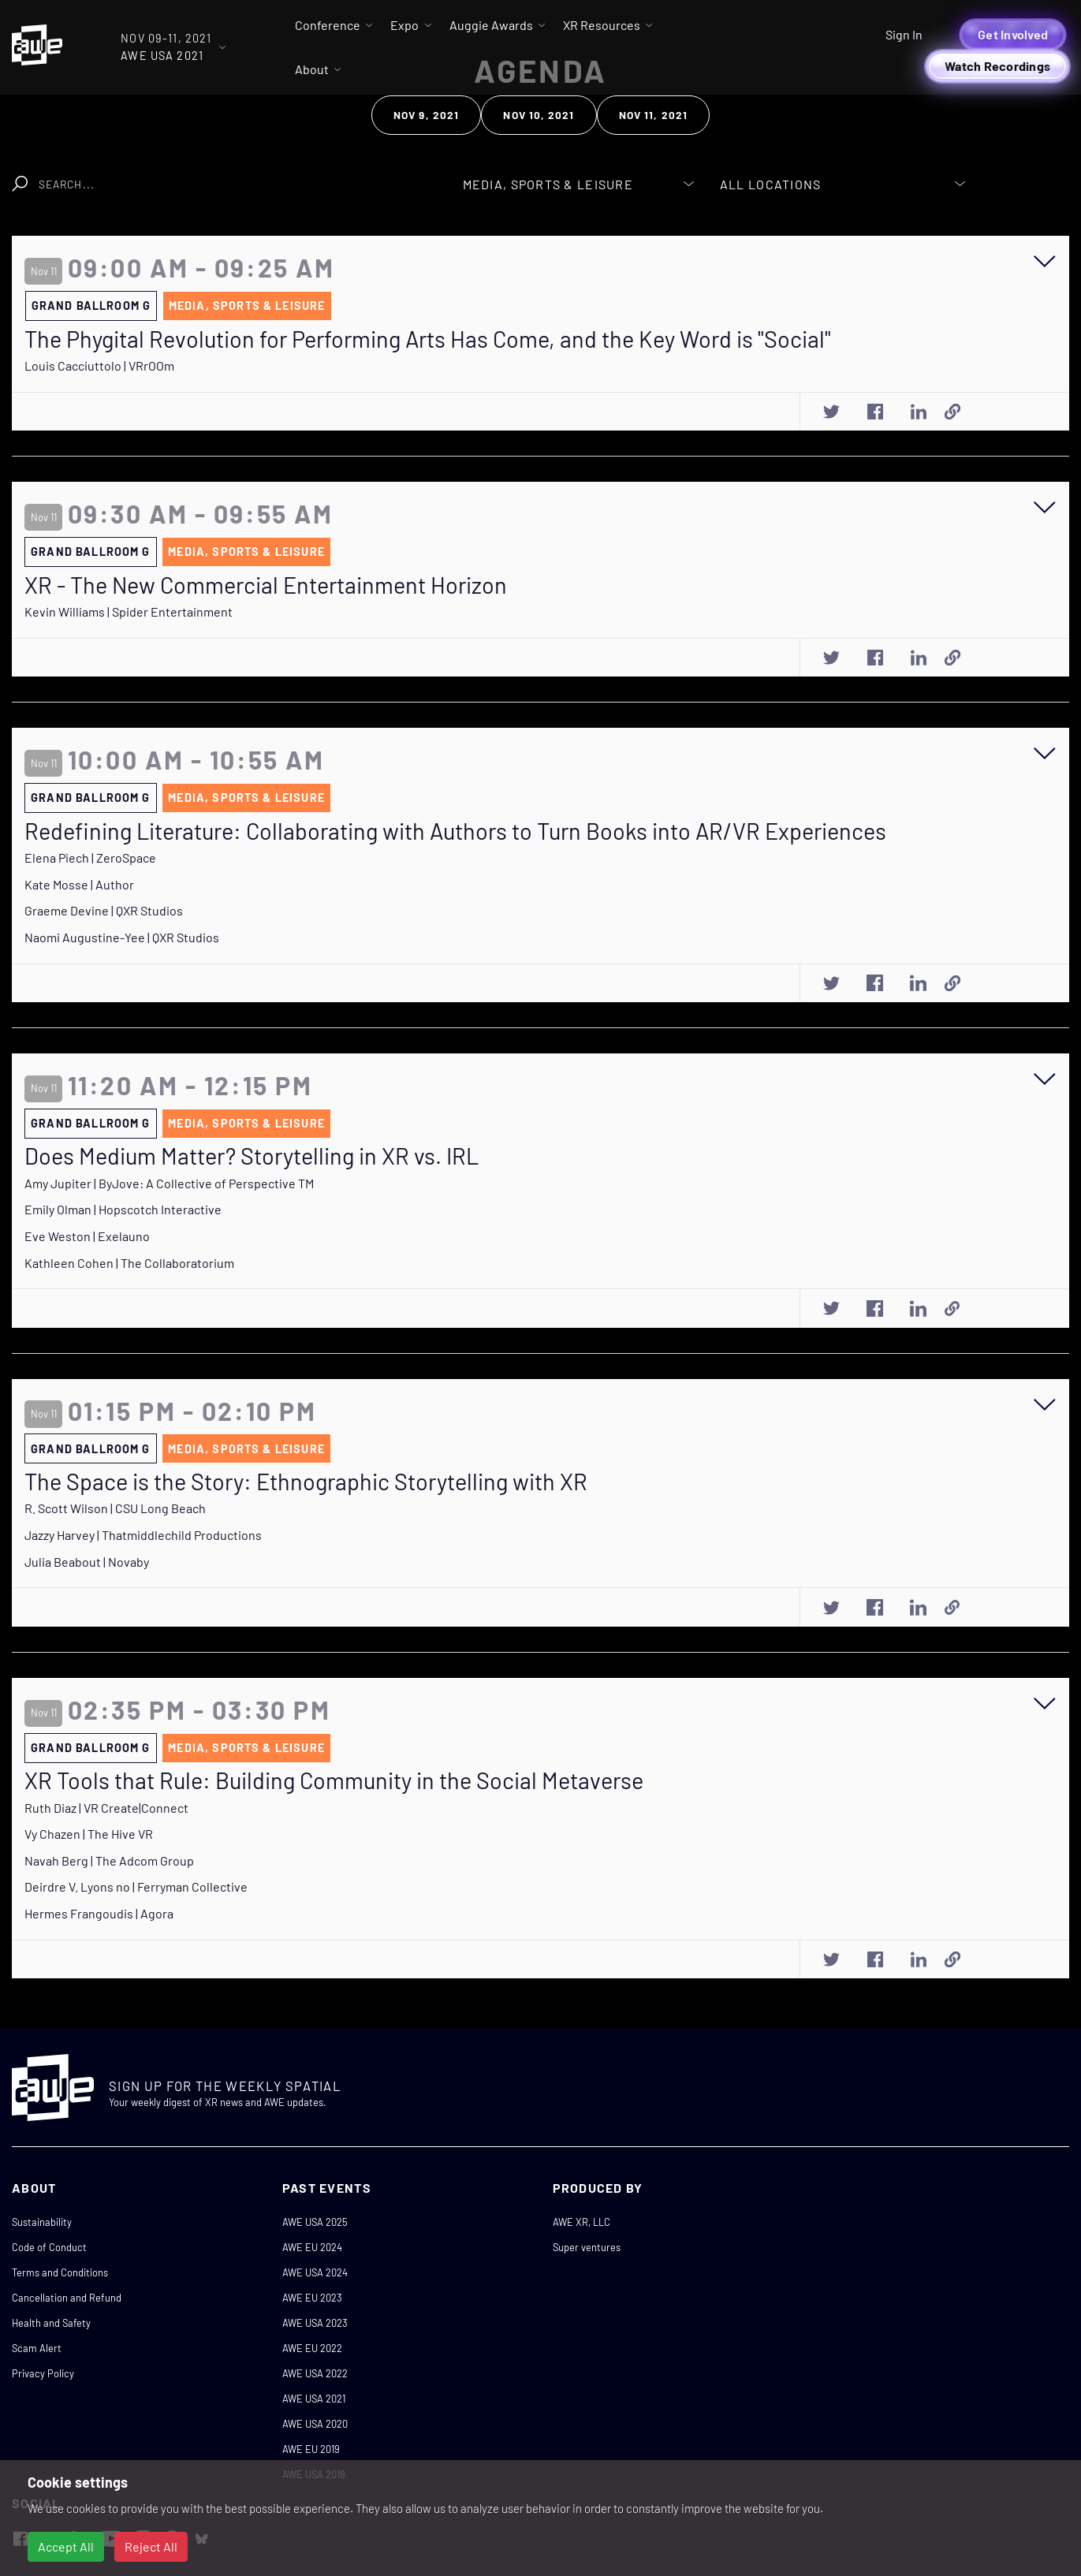 The width and height of the screenshot is (1081, 2576). I want to click on Ruth Diaz | VR Create|Connect, so click(106, 1807).